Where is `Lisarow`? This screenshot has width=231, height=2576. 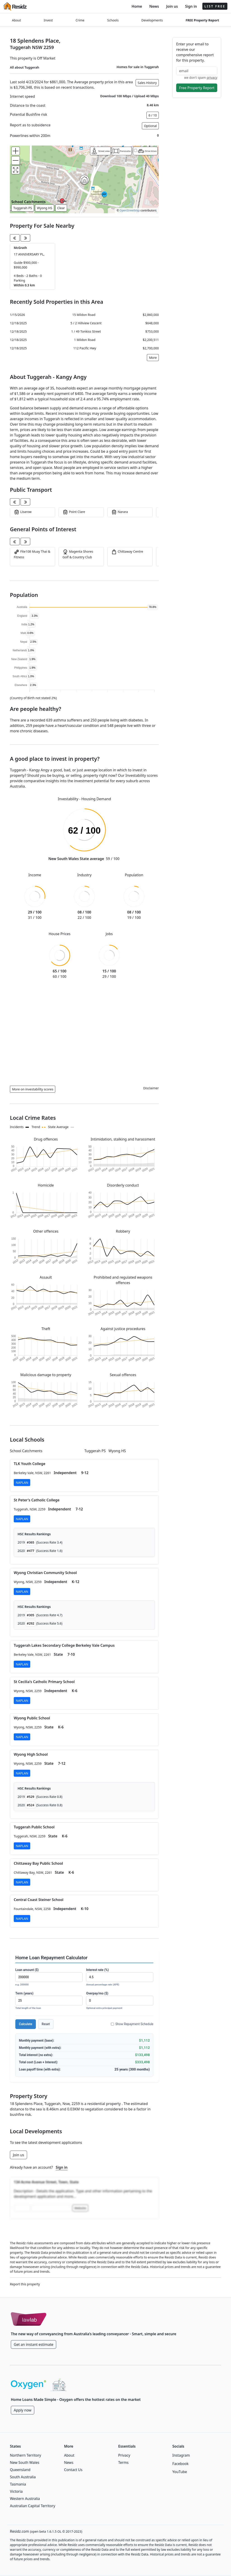
Lisarow is located at coordinates (23, 512).